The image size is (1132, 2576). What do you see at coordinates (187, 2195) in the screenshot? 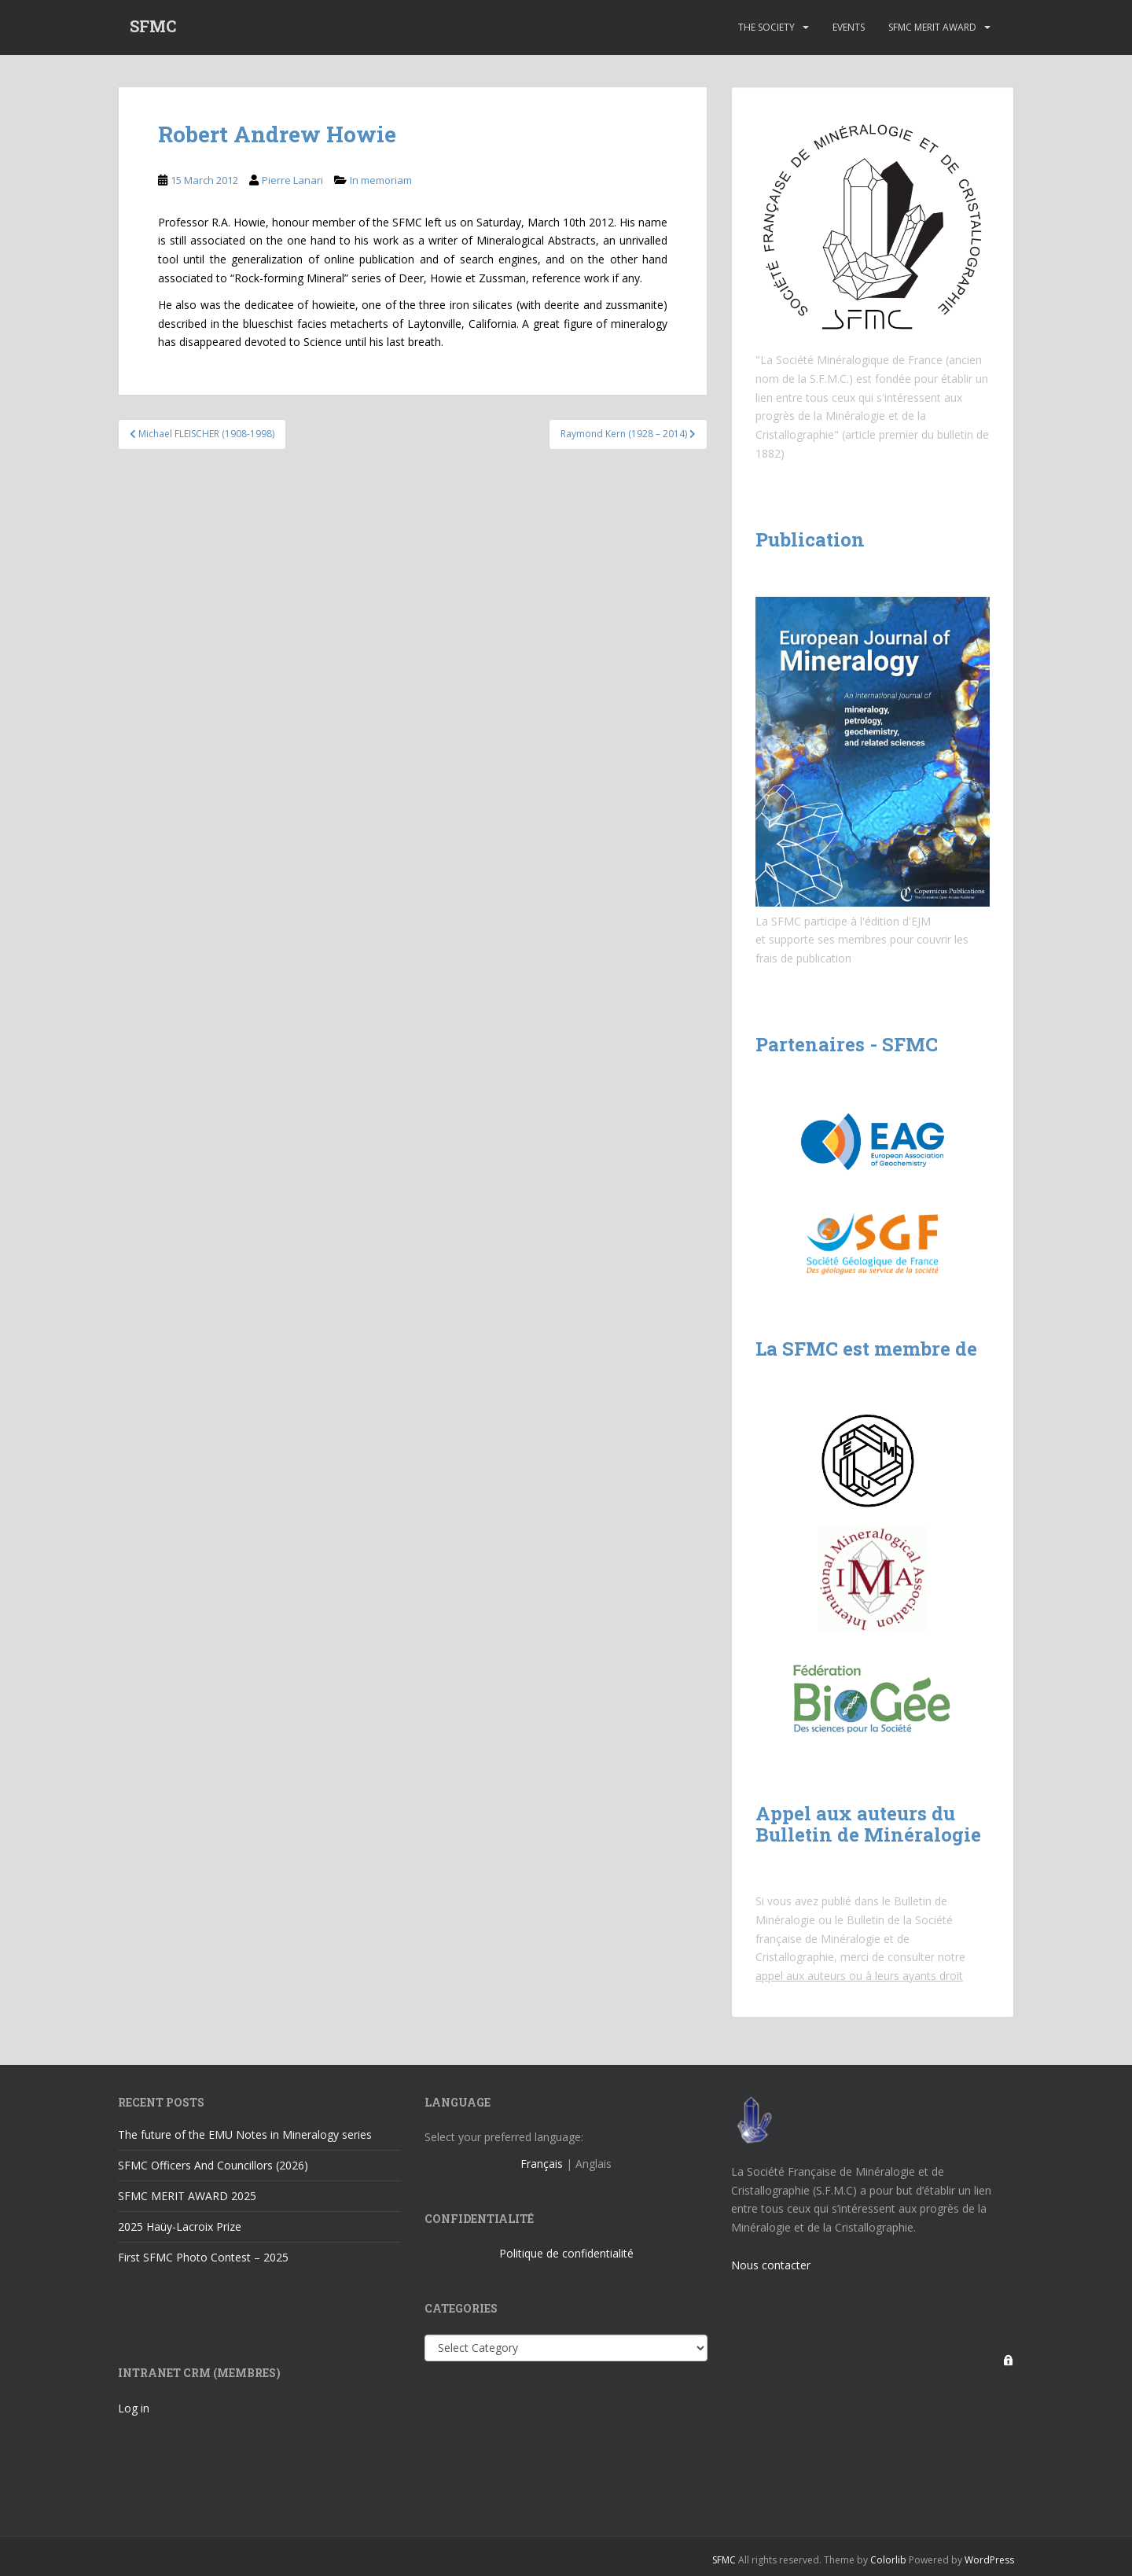
I see `SFMC MERIT AWARD 2025` at bounding box center [187, 2195].